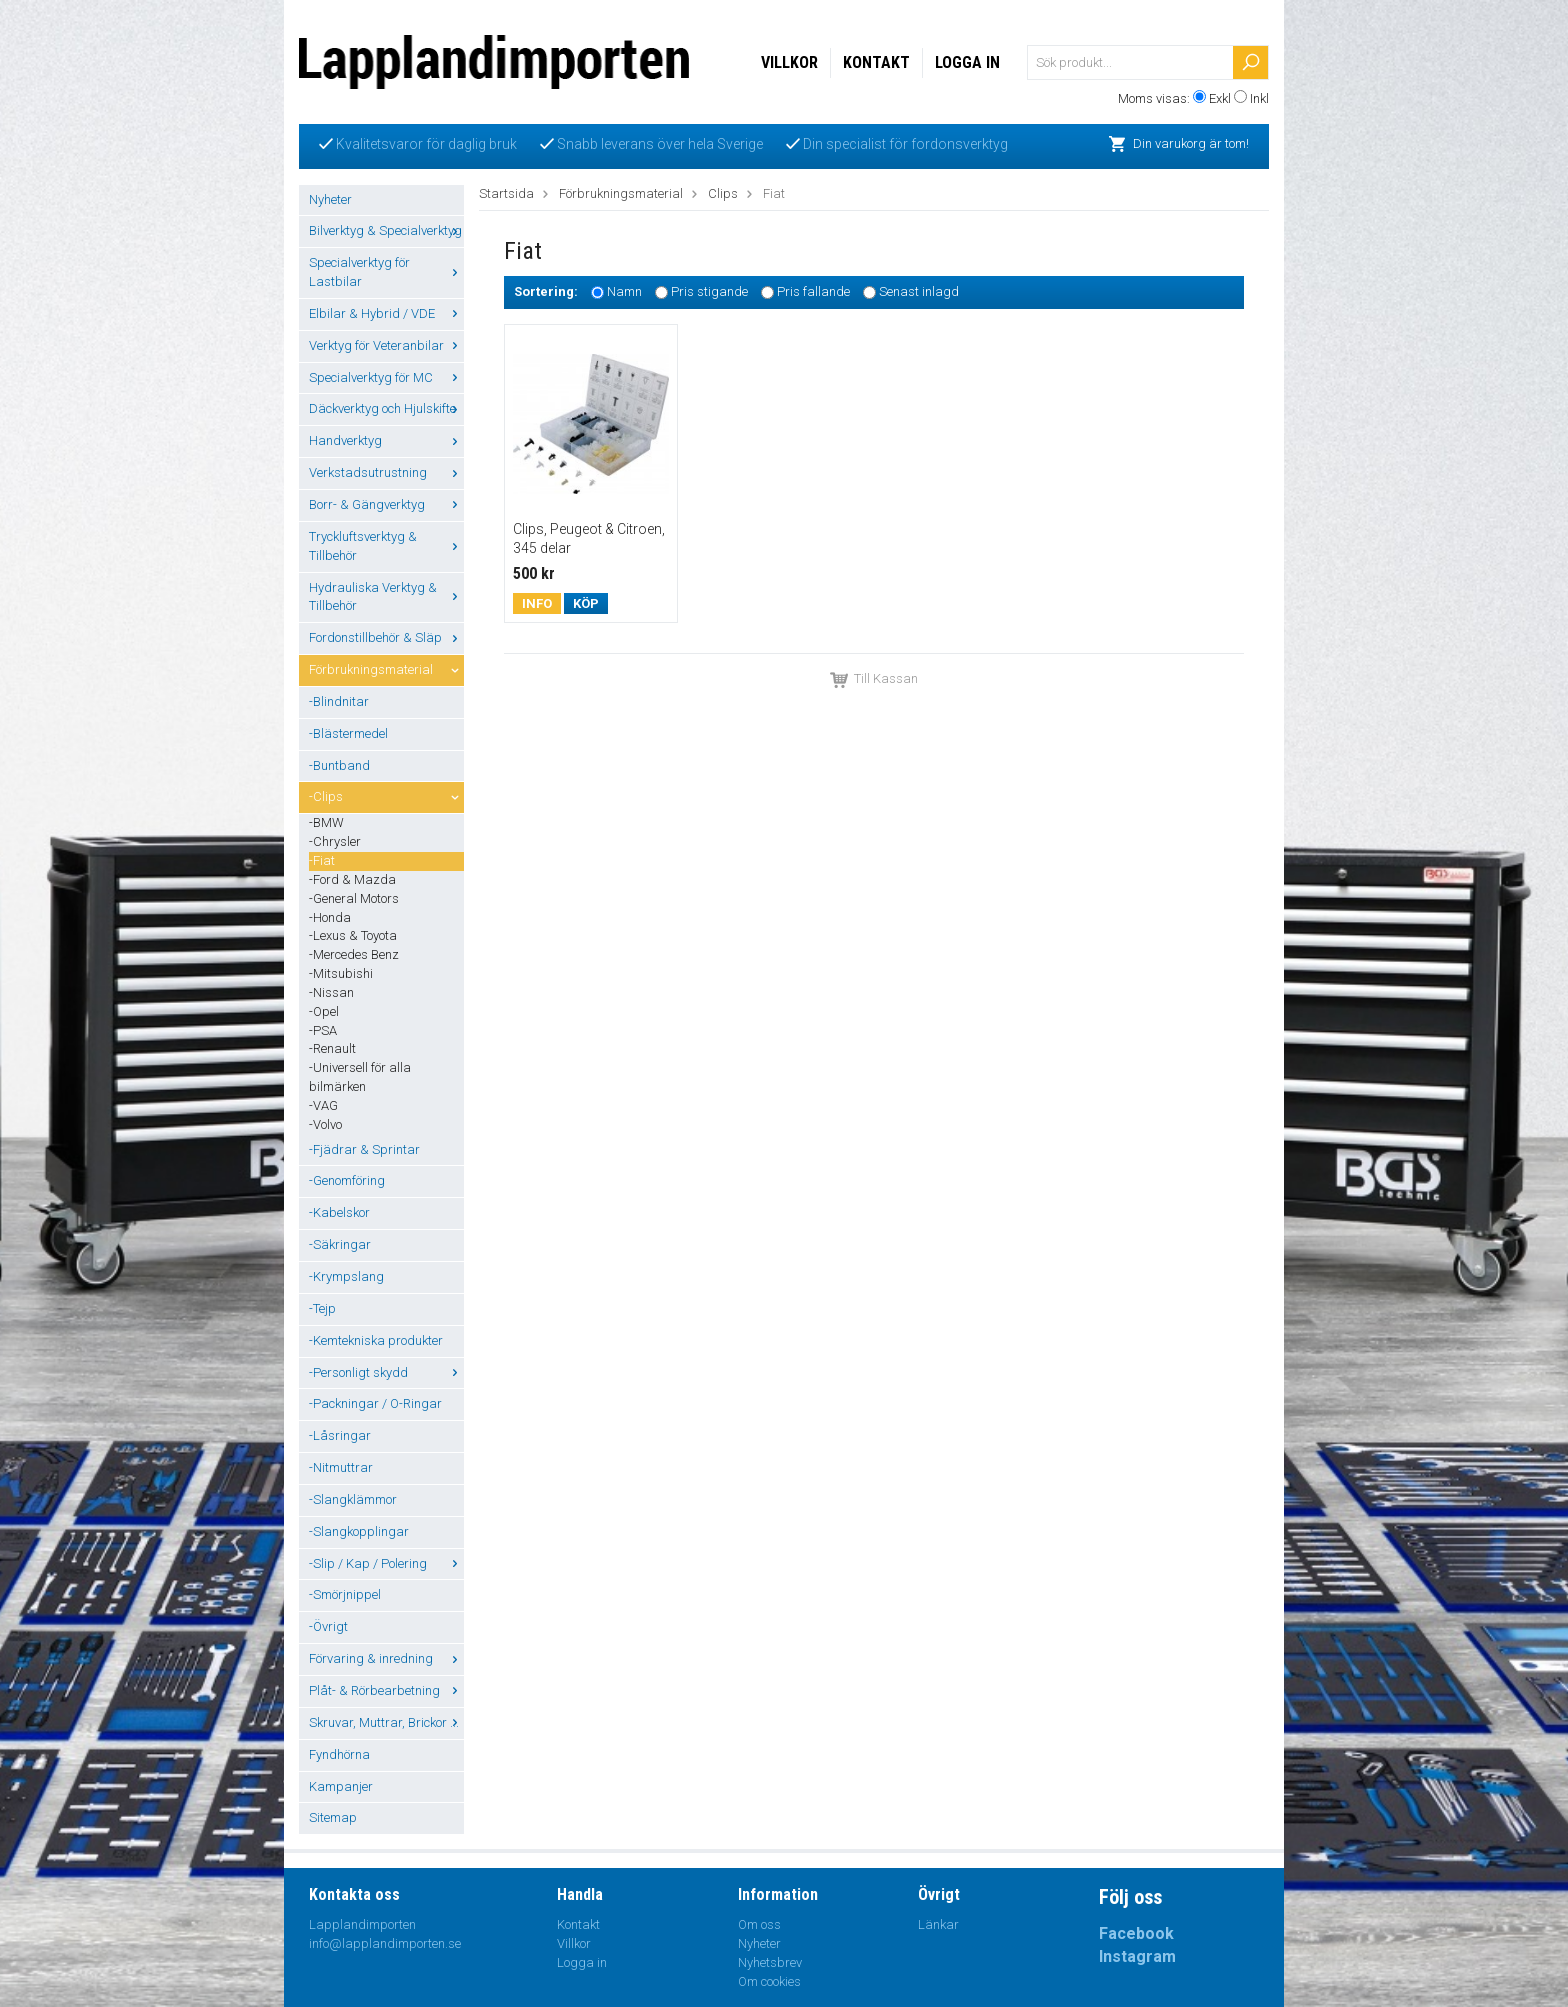 The width and height of the screenshot is (1568, 2007). Describe the element at coordinates (386, 472) in the screenshot. I see `Verkstadsutrustning` at that location.